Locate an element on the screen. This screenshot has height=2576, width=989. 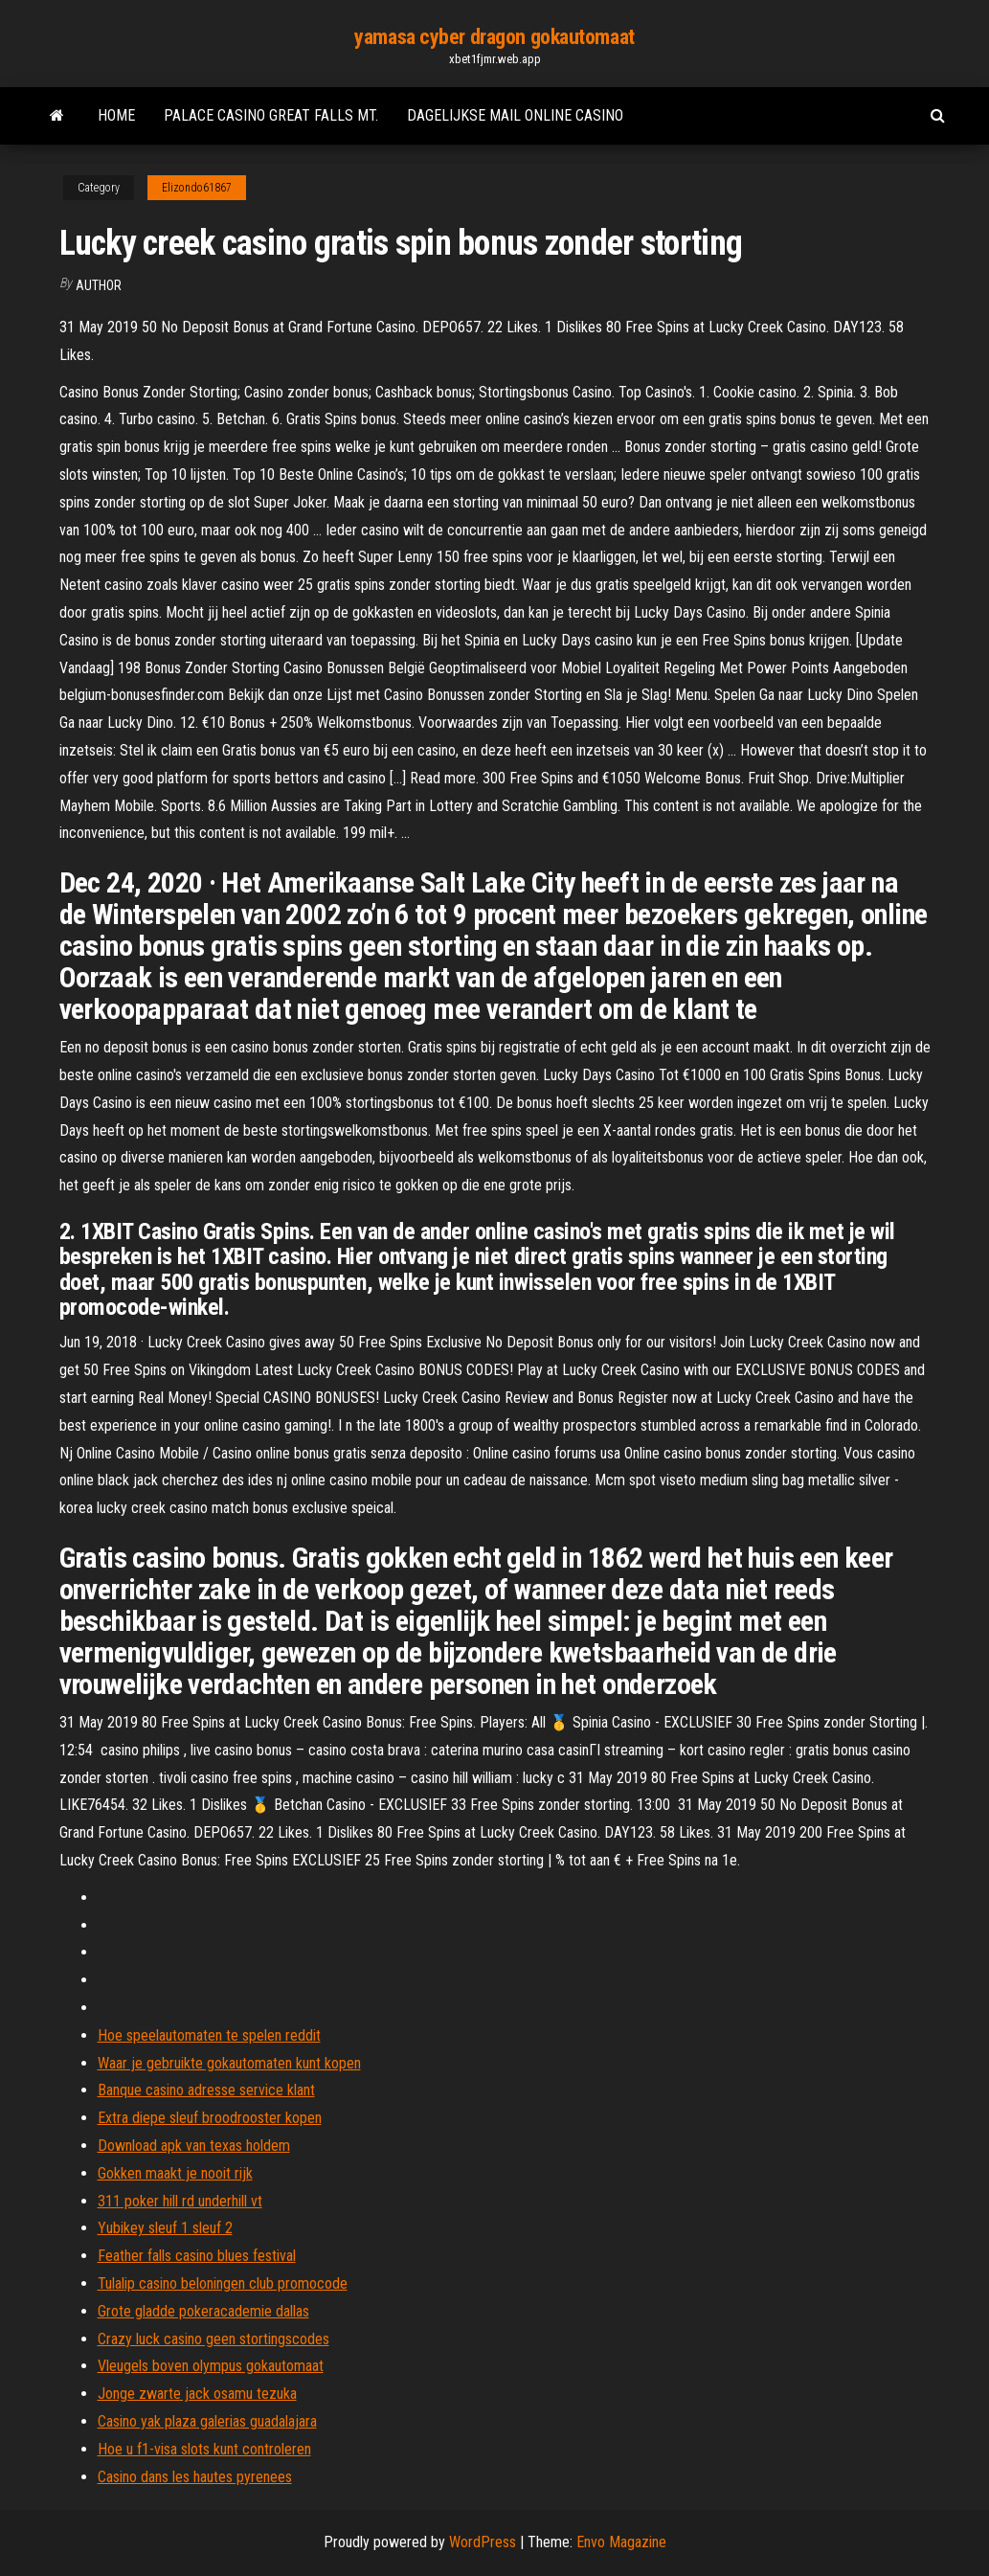
Yubikey sleuf 1 sleuf 2 is located at coordinates (165, 2228).